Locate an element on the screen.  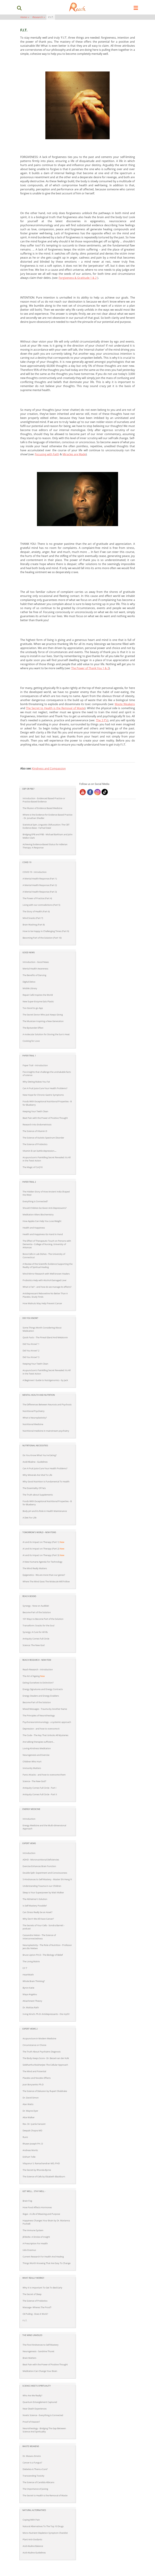
How Food Affects Hormones is located at coordinates (37, 2208).